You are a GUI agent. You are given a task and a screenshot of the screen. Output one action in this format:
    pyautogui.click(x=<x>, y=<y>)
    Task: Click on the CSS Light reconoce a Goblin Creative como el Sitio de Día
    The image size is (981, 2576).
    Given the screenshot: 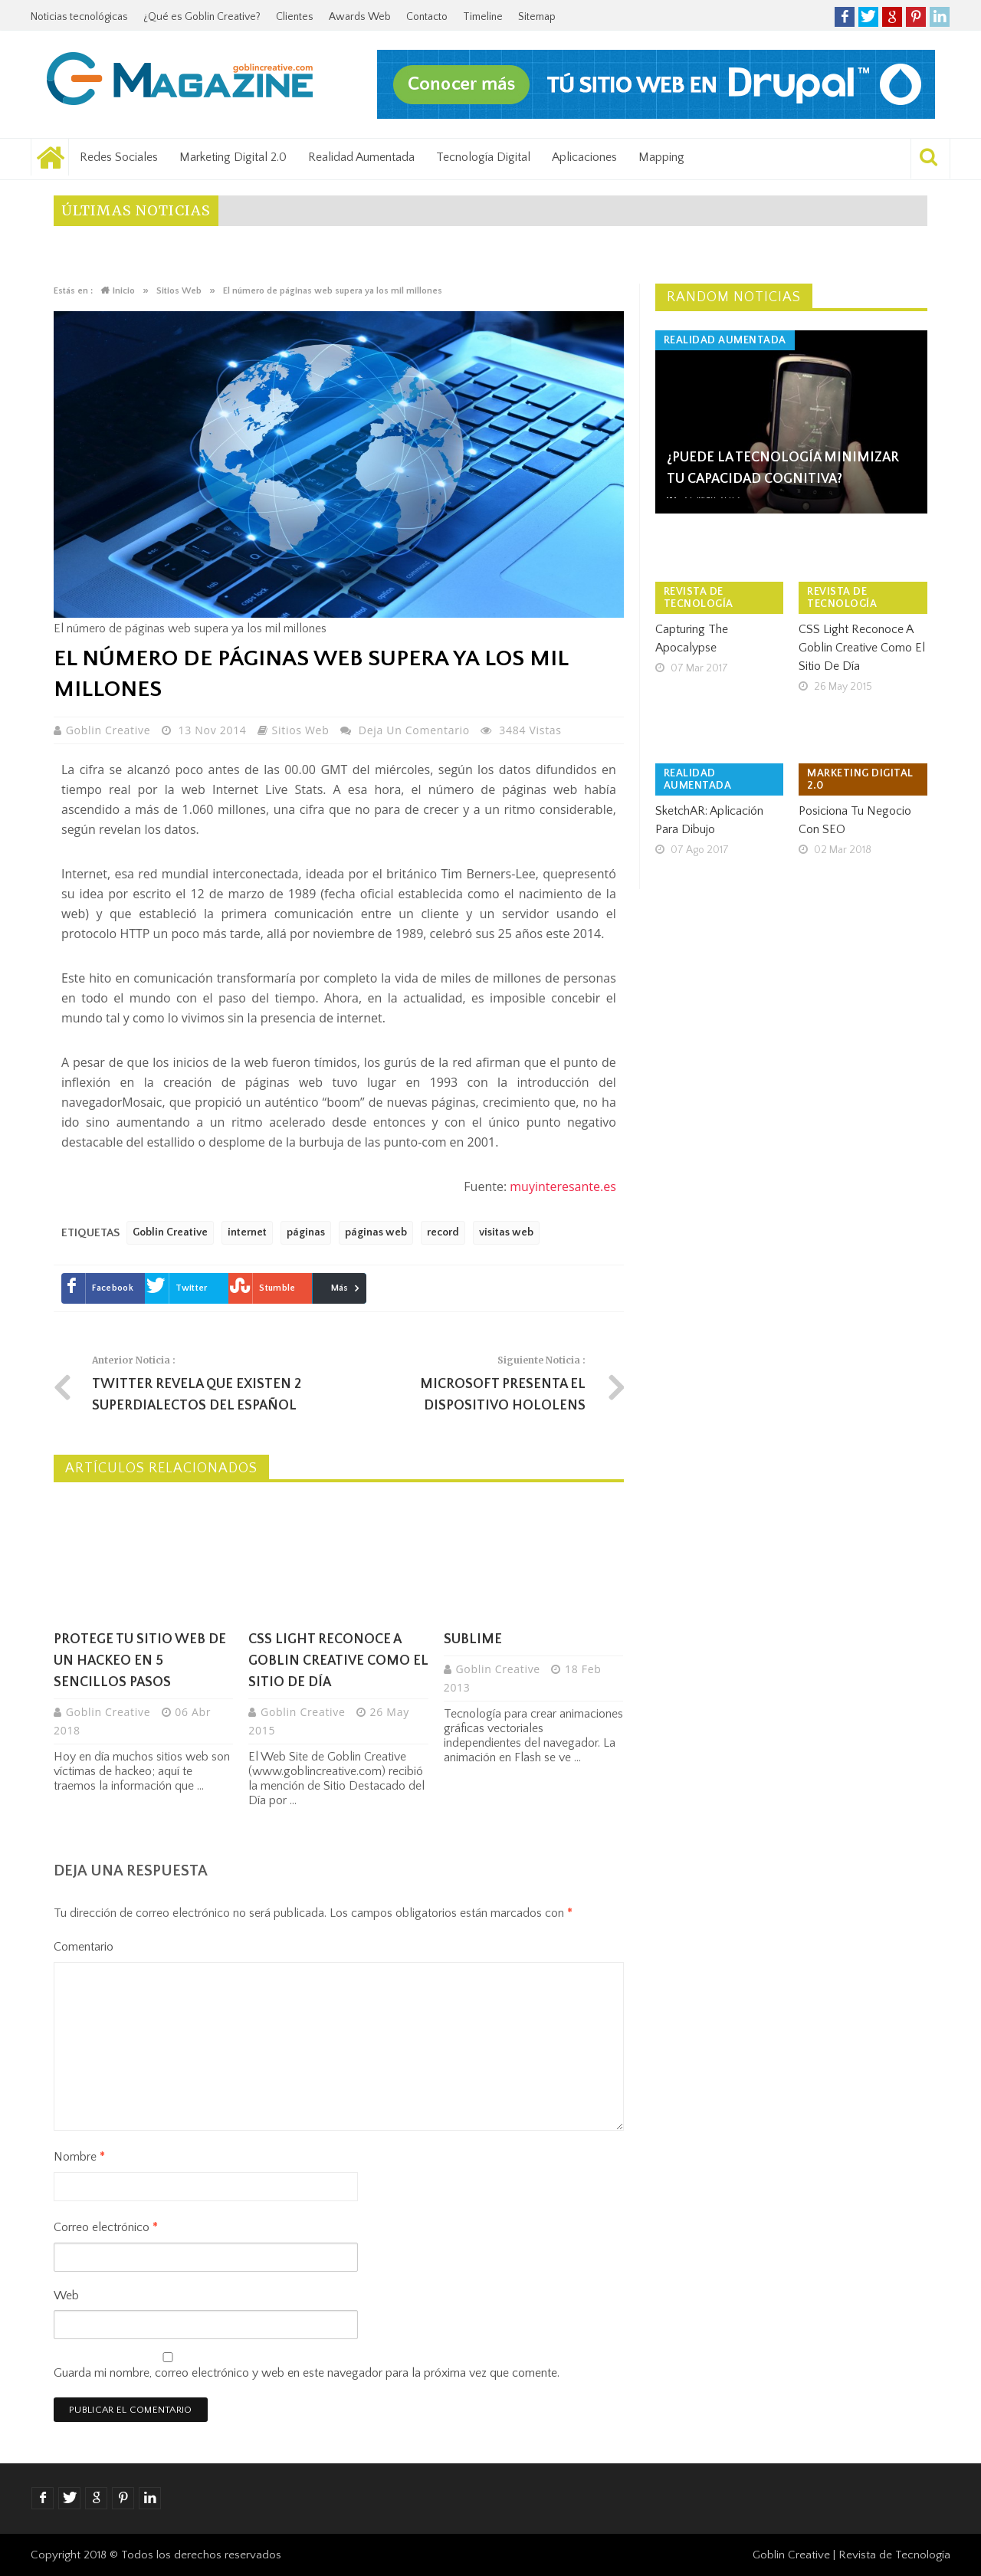 What is the action you would take?
    pyautogui.click(x=338, y=1661)
    